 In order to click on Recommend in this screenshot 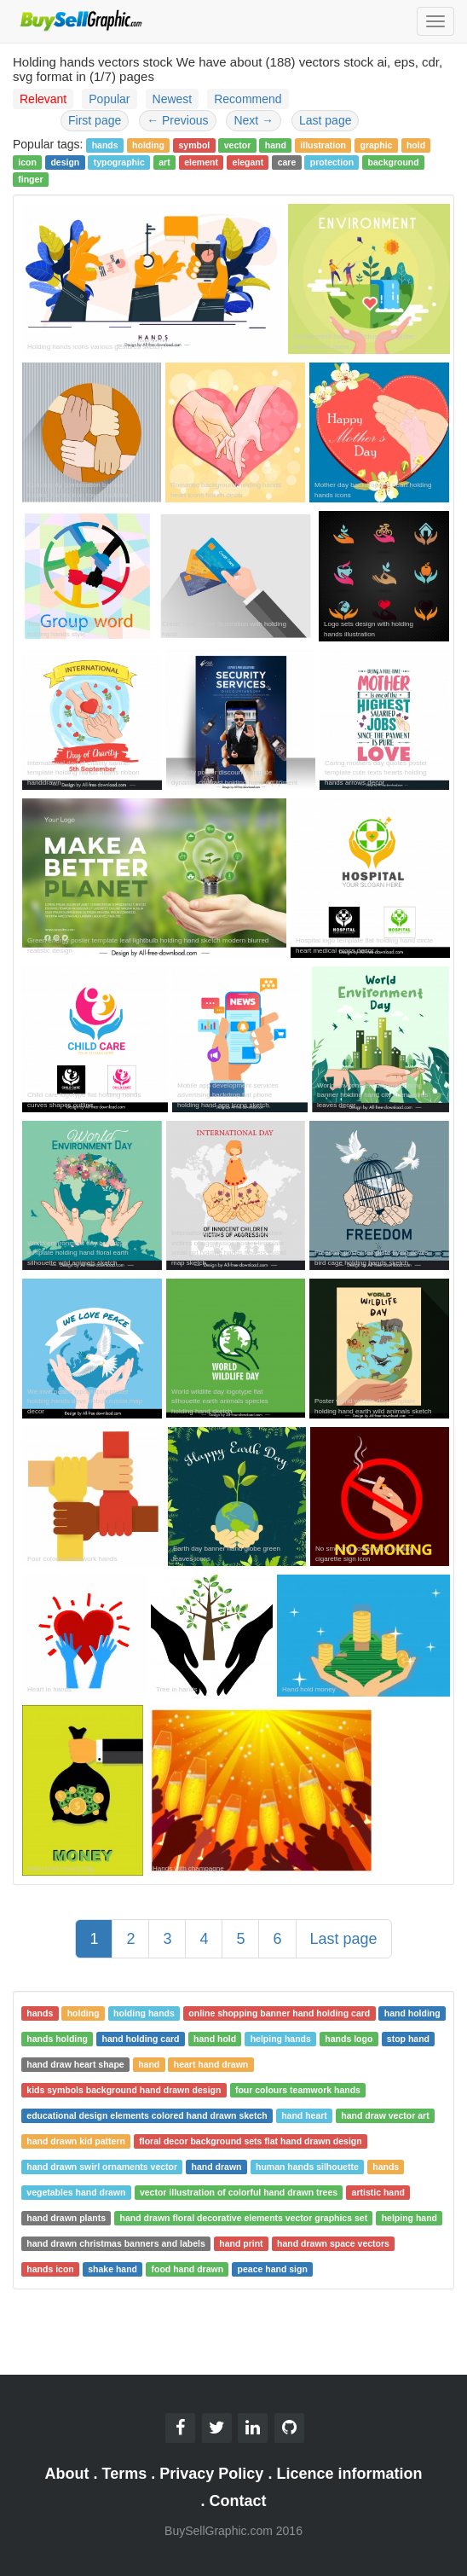, I will do `click(247, 99)`.